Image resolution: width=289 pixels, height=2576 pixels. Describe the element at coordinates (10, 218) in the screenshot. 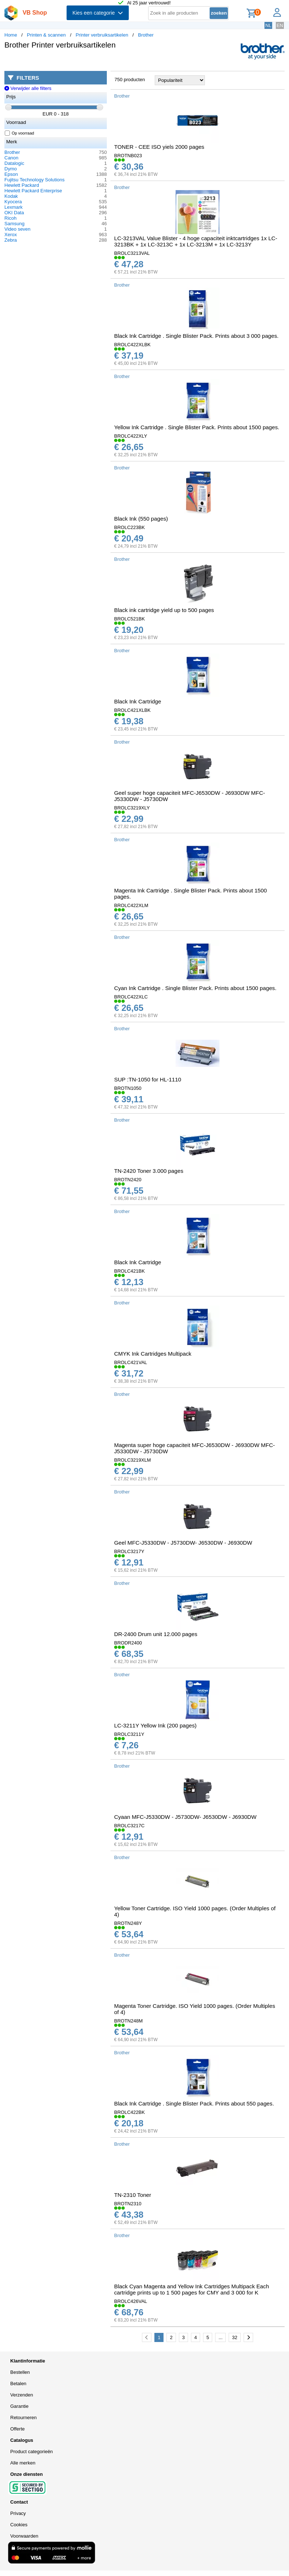

I see `Ricoh` at that location.